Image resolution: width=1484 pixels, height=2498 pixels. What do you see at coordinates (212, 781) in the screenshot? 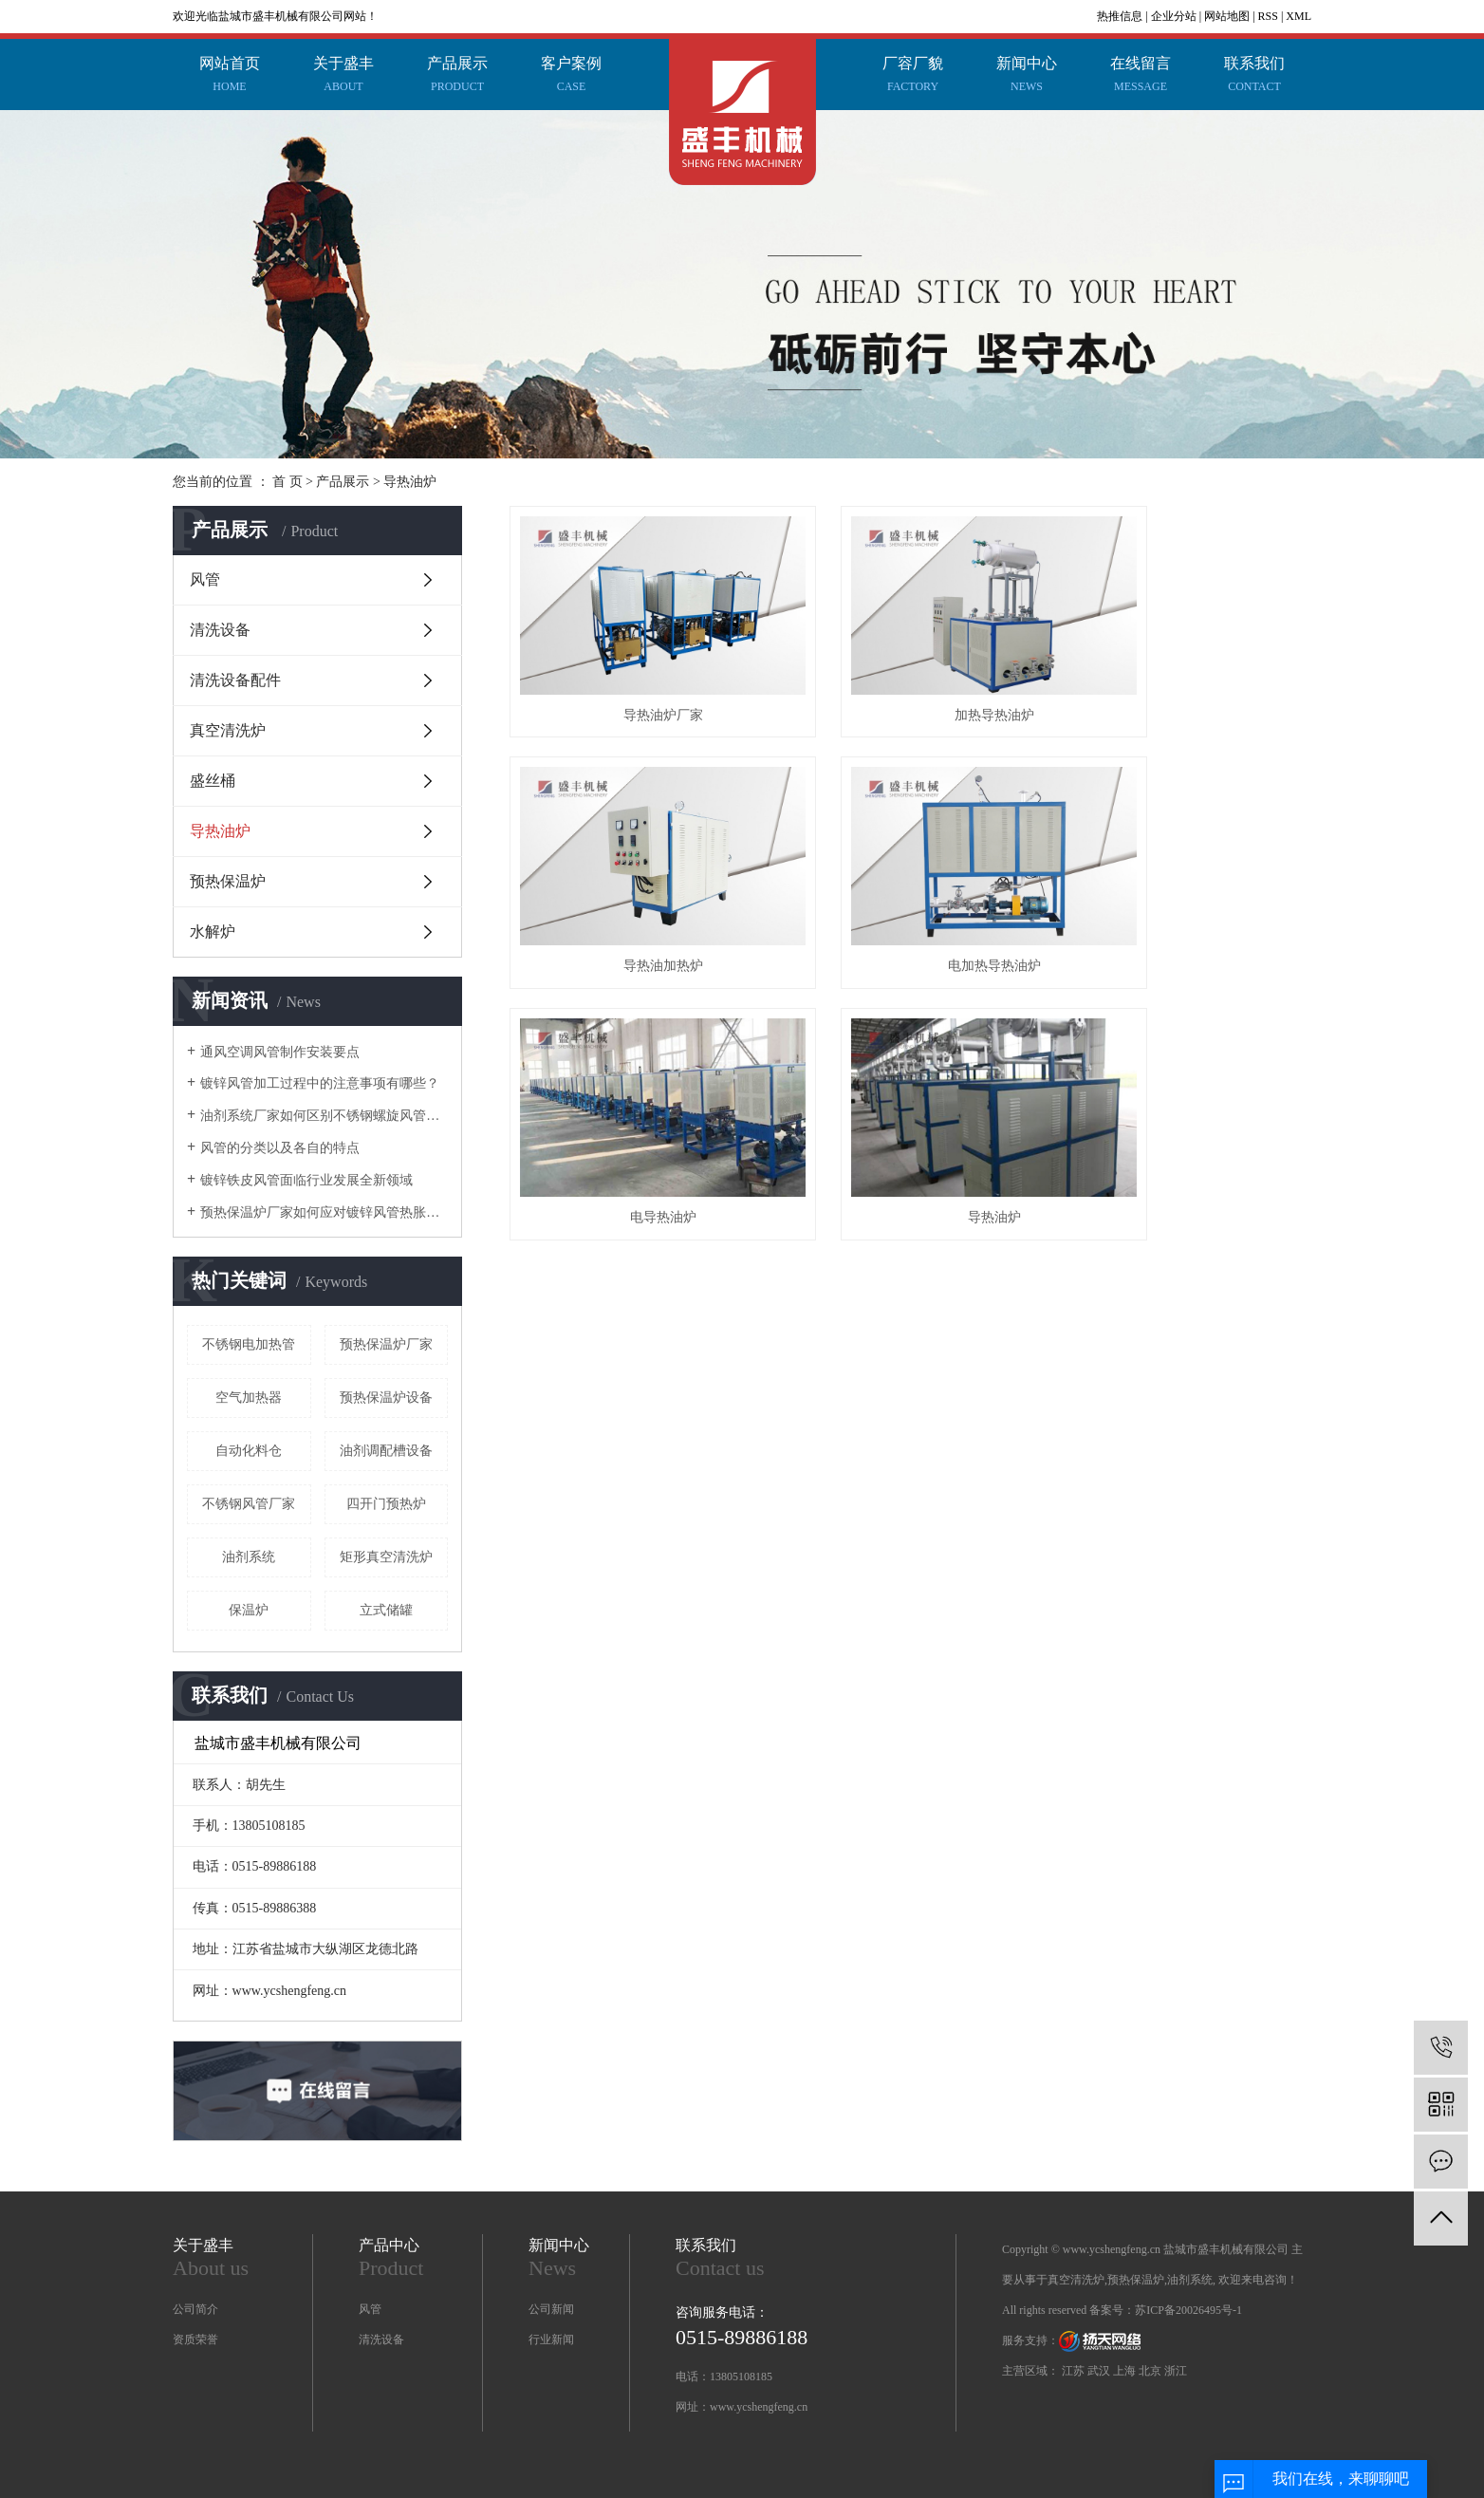
I see `盛丝桶` at bounding box center [212, 781].